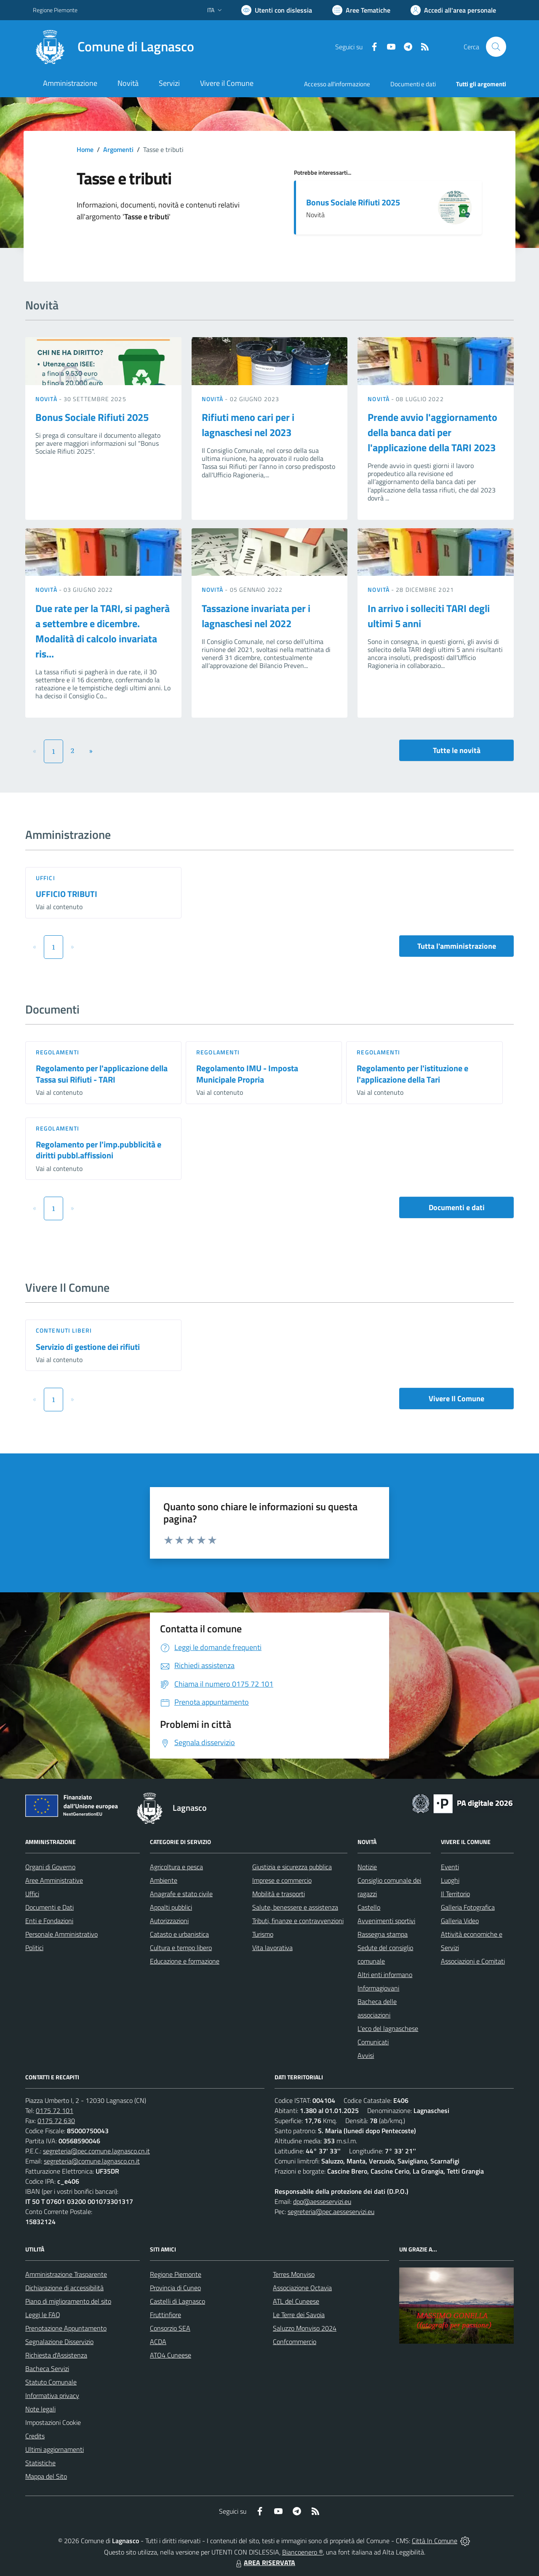 This screenshot has width=539, height=2576. Describe the element at coordinates (272, 1948) in the screenshot. I see `Vita lavorativa` at that location.